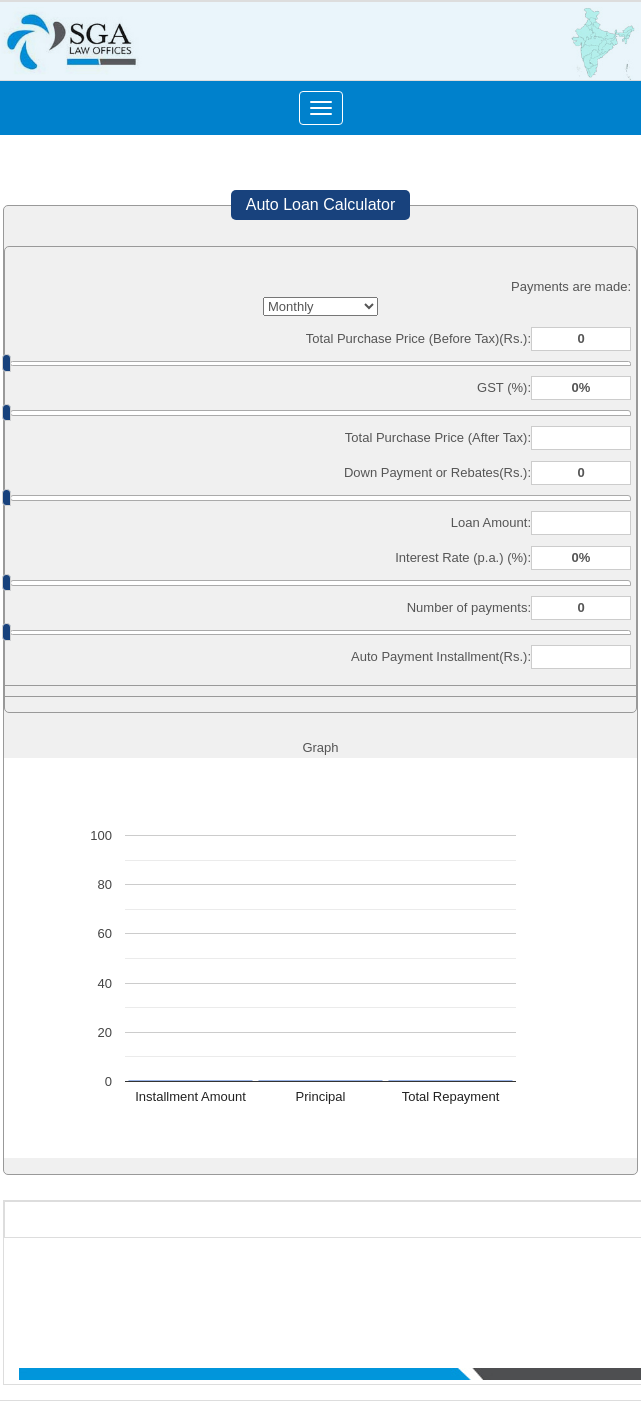  Describe the element at coordinates (527, 1286) in the screenshot. I see `Practice Area` at that location.